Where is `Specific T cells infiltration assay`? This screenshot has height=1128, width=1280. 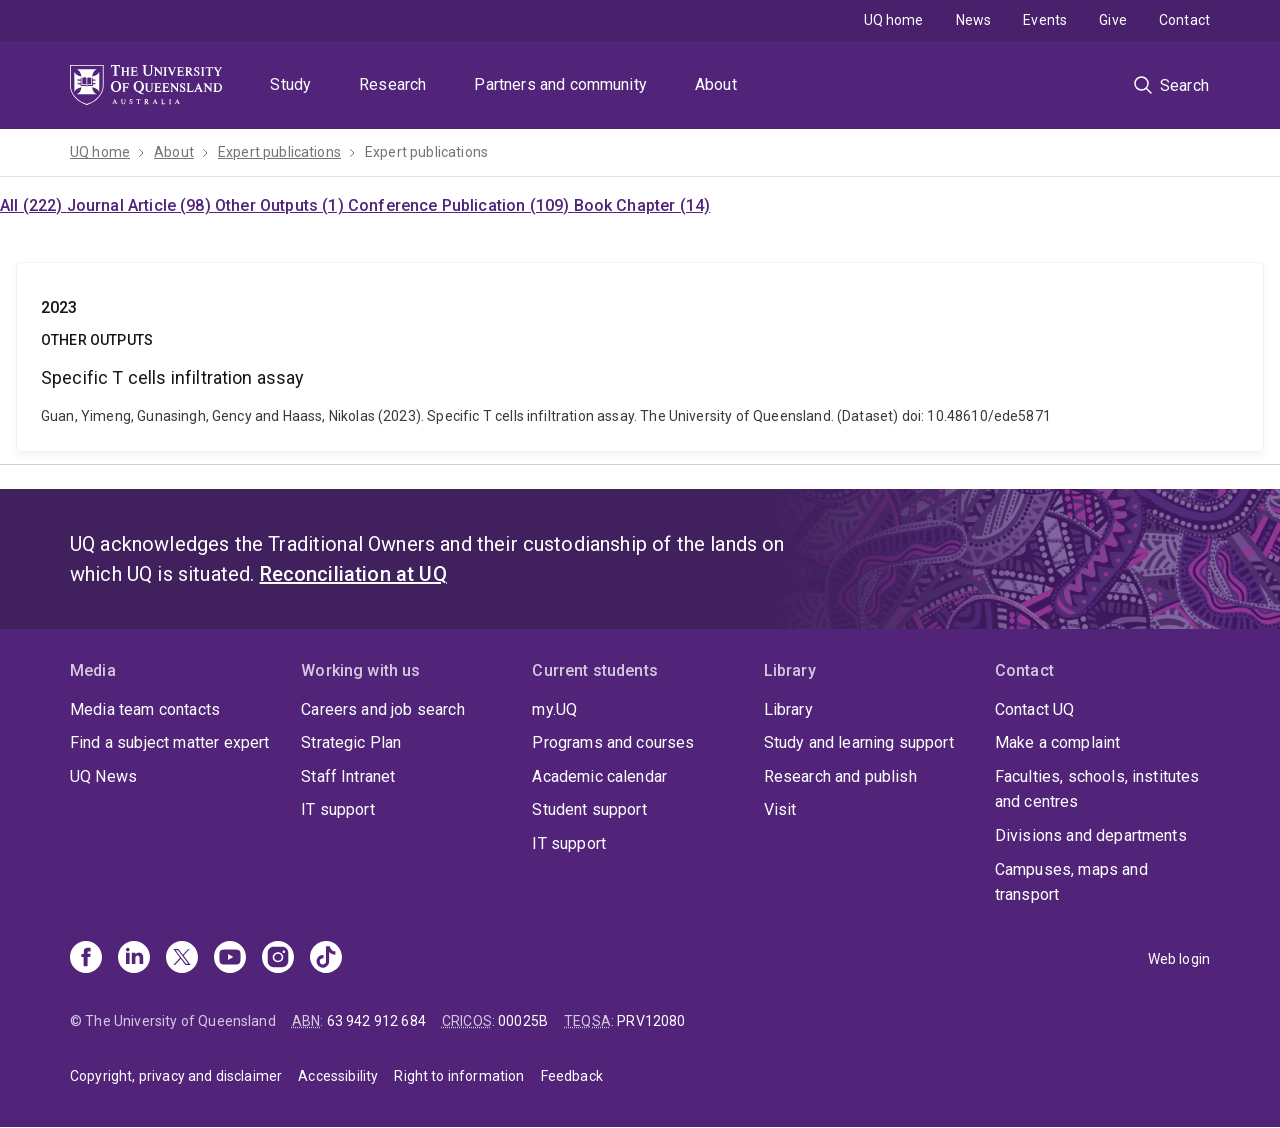 Specific T cells infiltration assay is located at coordinates (640, 357).